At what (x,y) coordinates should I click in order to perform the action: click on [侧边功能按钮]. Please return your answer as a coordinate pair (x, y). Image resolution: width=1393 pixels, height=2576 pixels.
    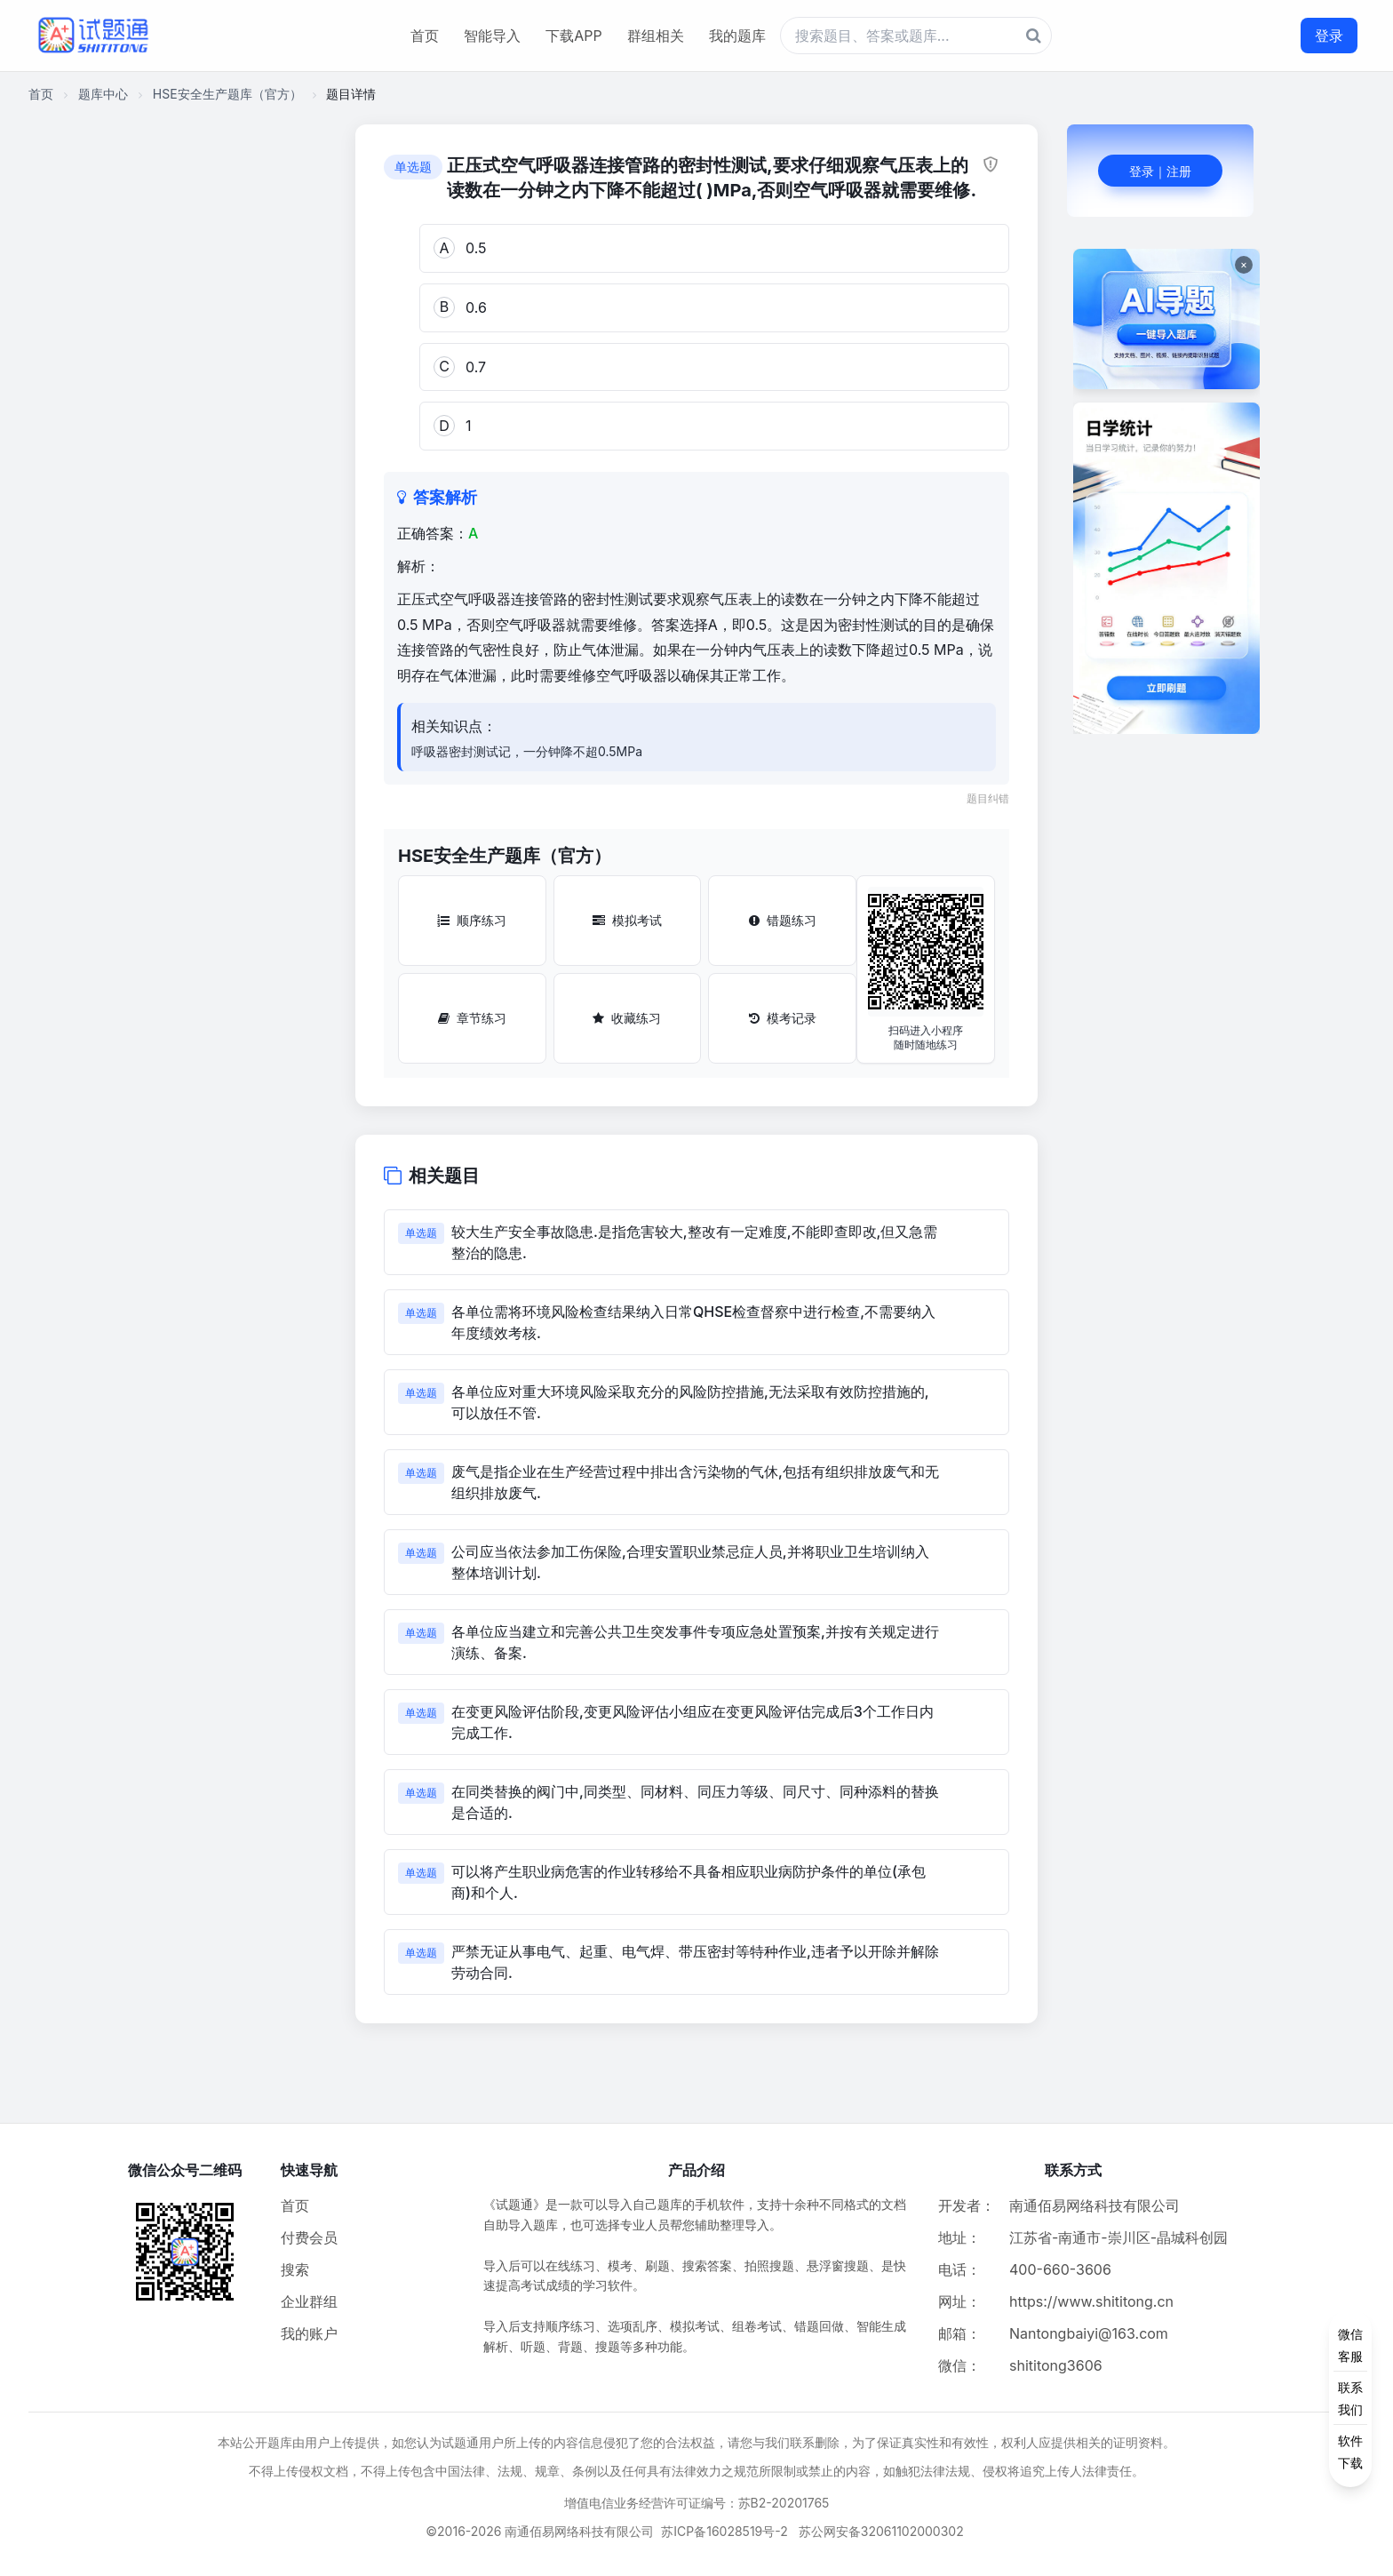
    Looking at the image, I should click on (1350, 2398).